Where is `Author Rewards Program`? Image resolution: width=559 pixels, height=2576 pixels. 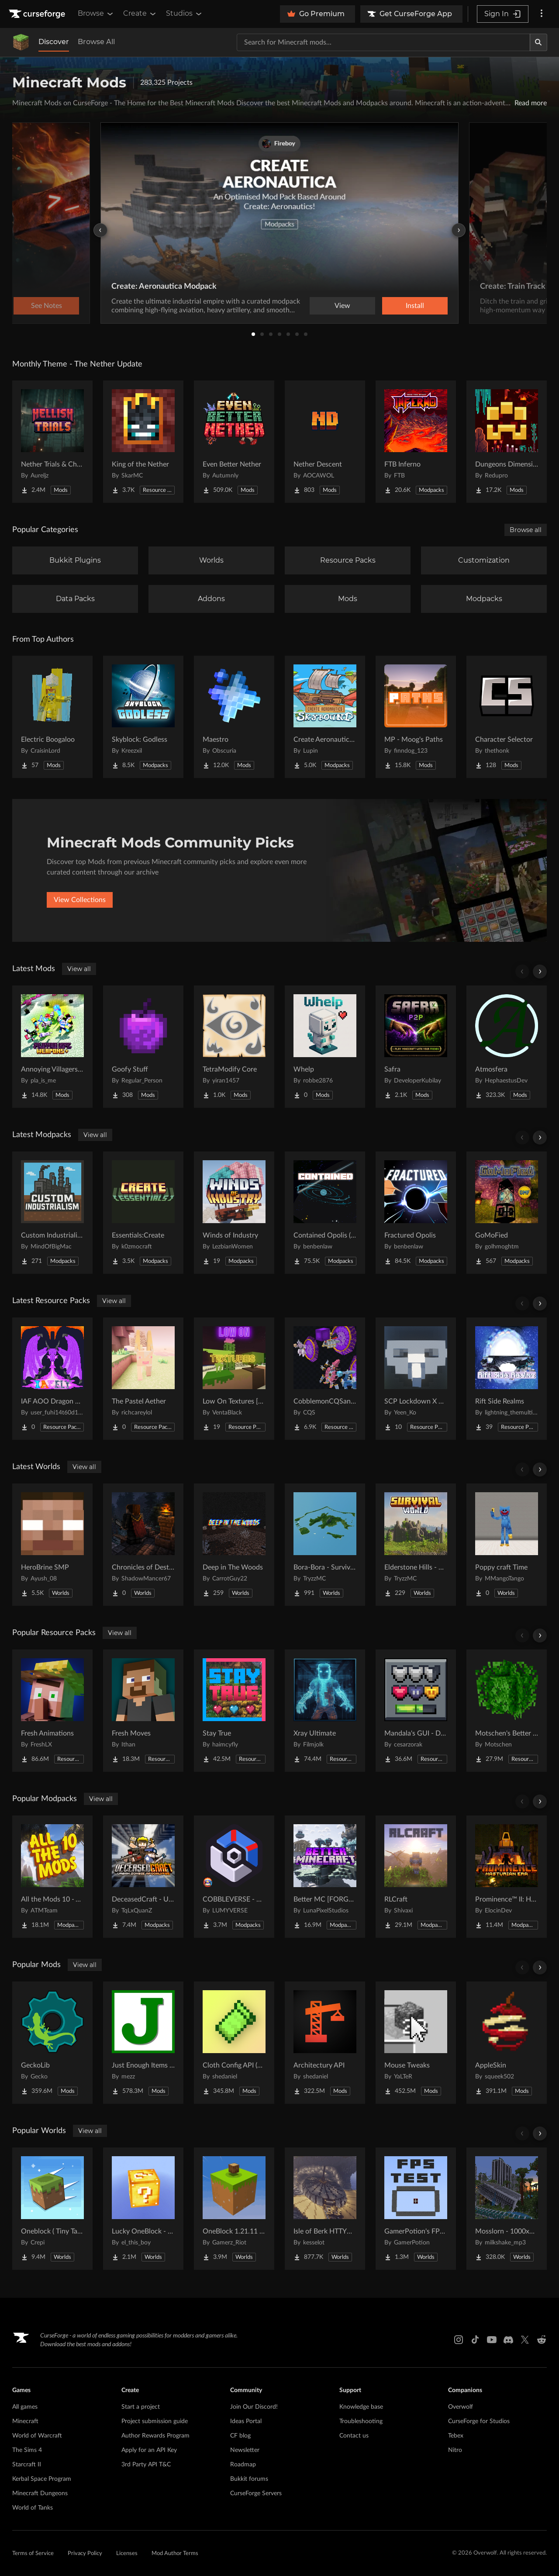 Author Rewards Program is located at coordinates (155, 2436).